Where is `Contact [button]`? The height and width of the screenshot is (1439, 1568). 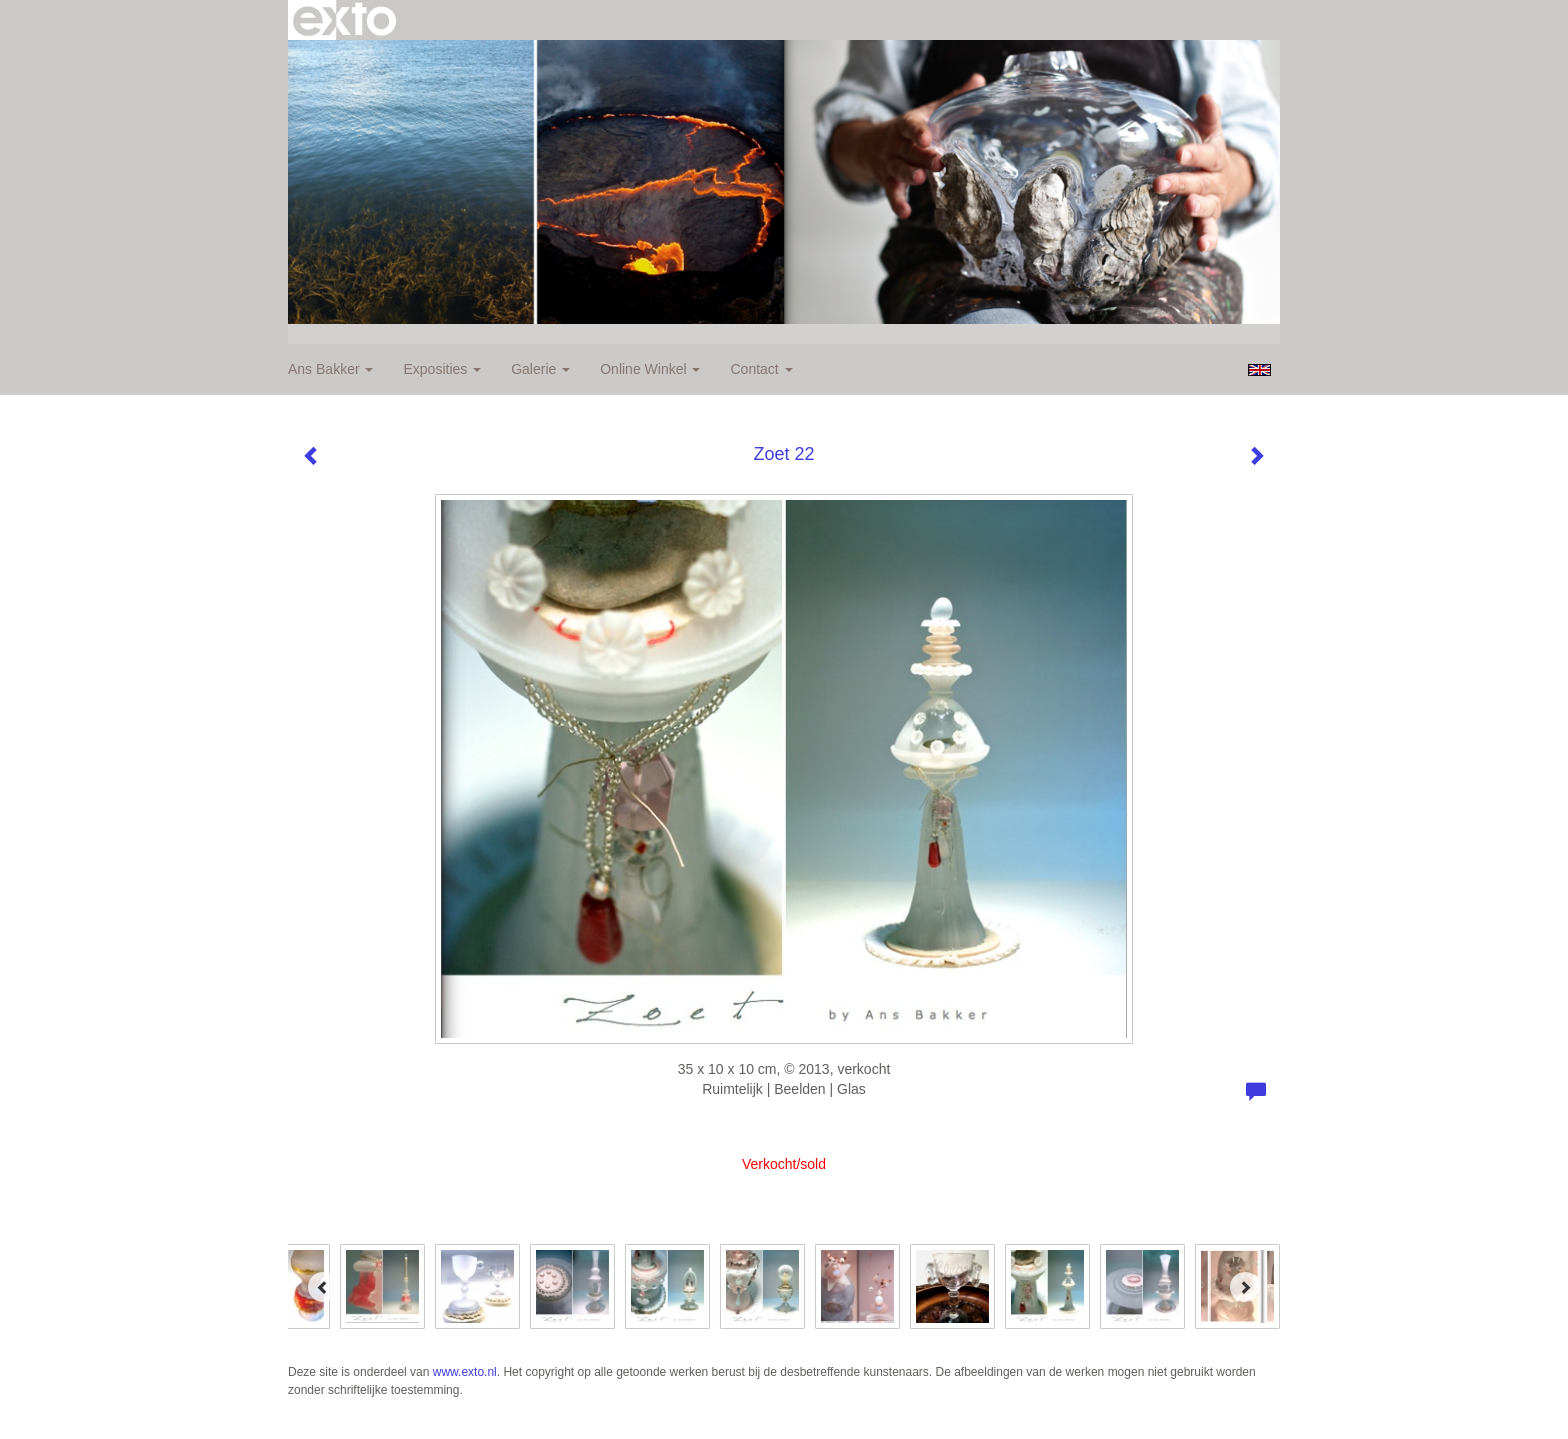
Contact [button] is located at coordinates (761, 369).